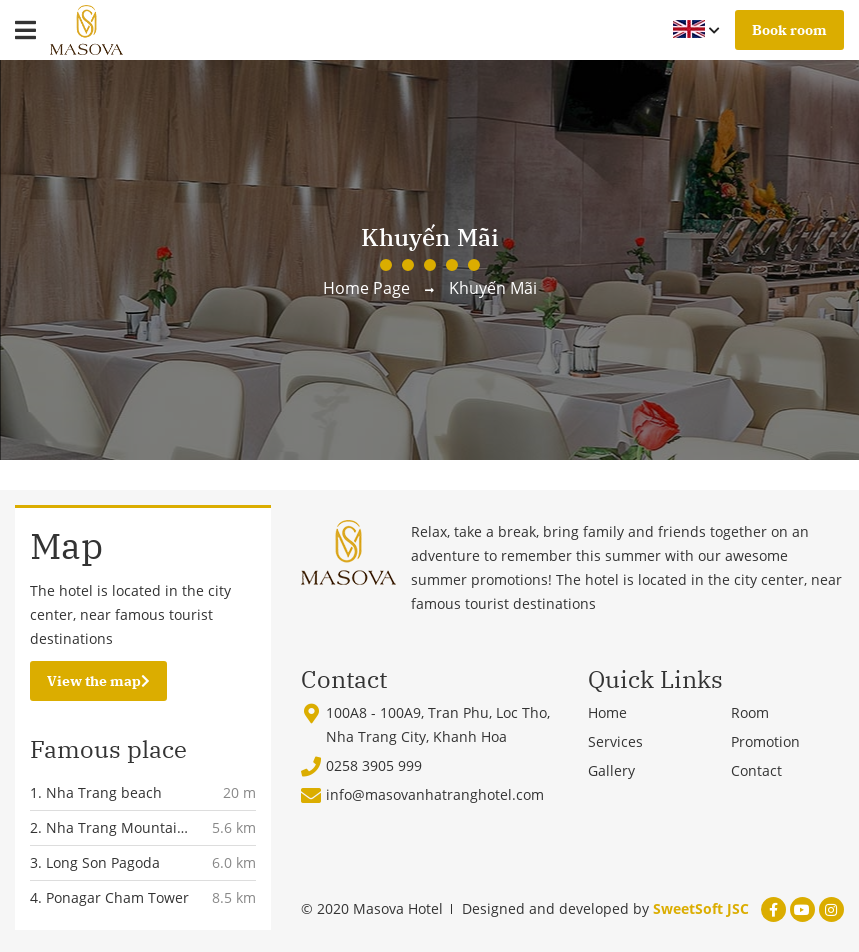  Describe the element at coordinates (374, 765) in the screenshot. I see `0258 3905 999` at that location.